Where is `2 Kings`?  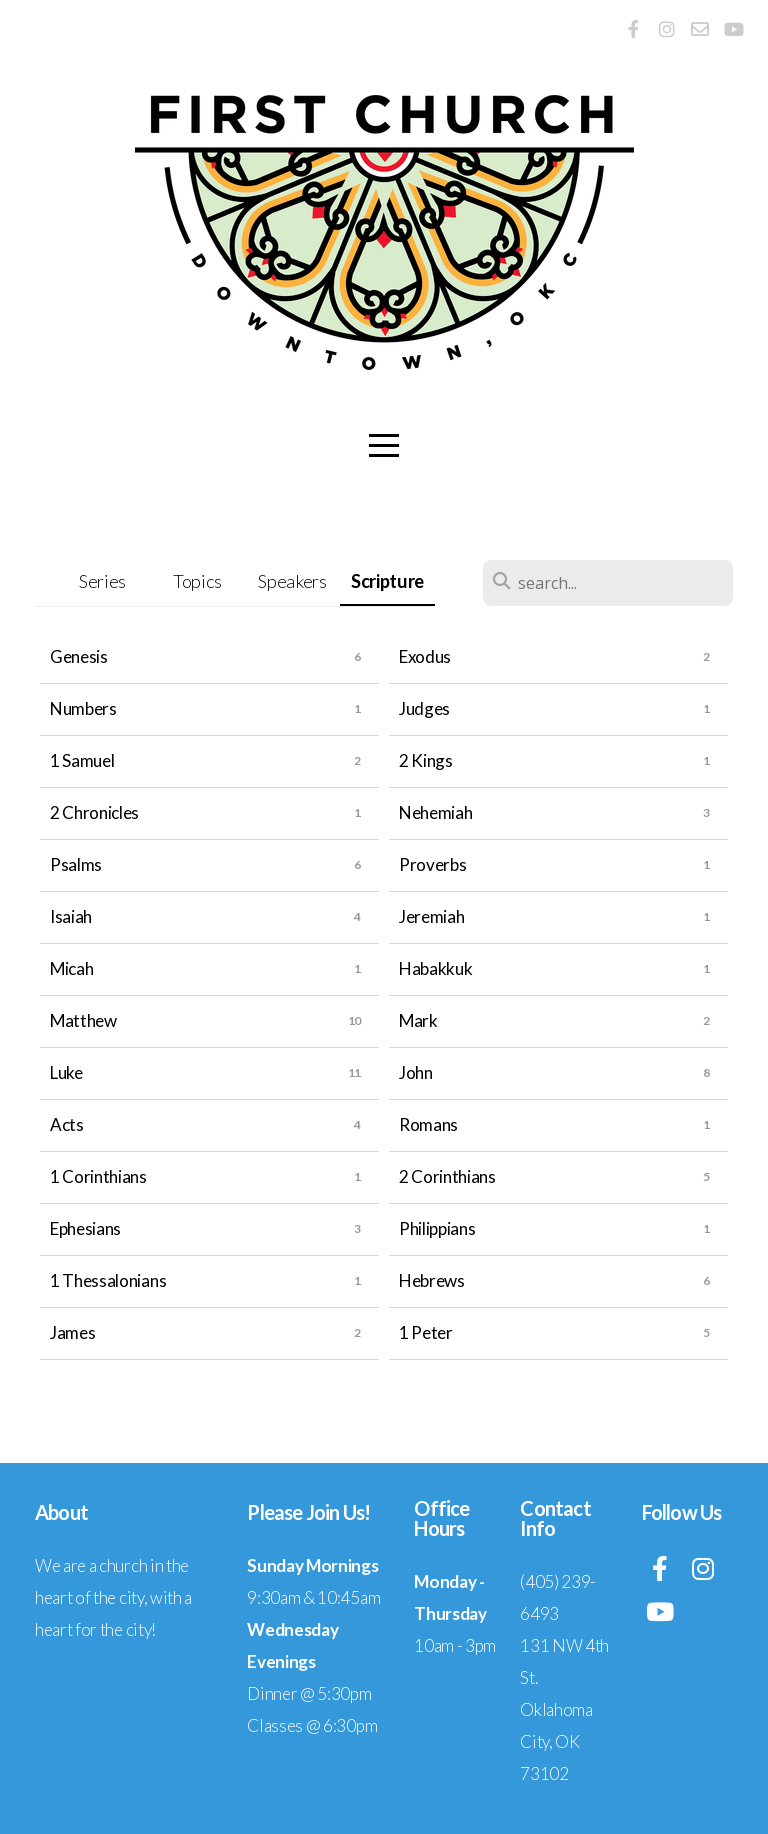
2 Kings is located at coordinates (426, 760).